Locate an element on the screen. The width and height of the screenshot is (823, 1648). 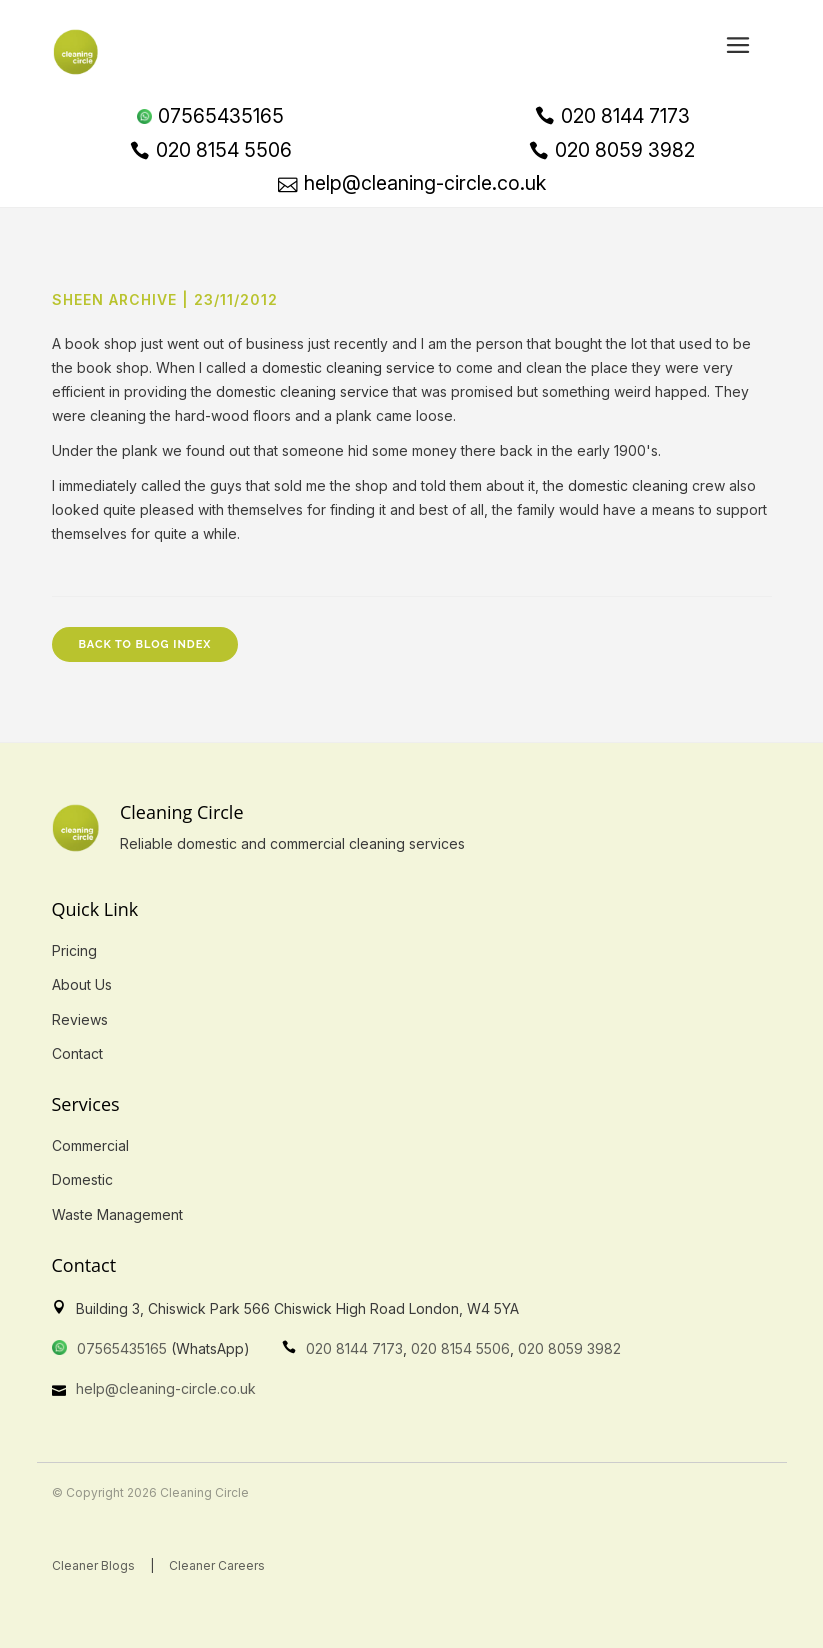
Domestic is located at coordinates (82, 1179).